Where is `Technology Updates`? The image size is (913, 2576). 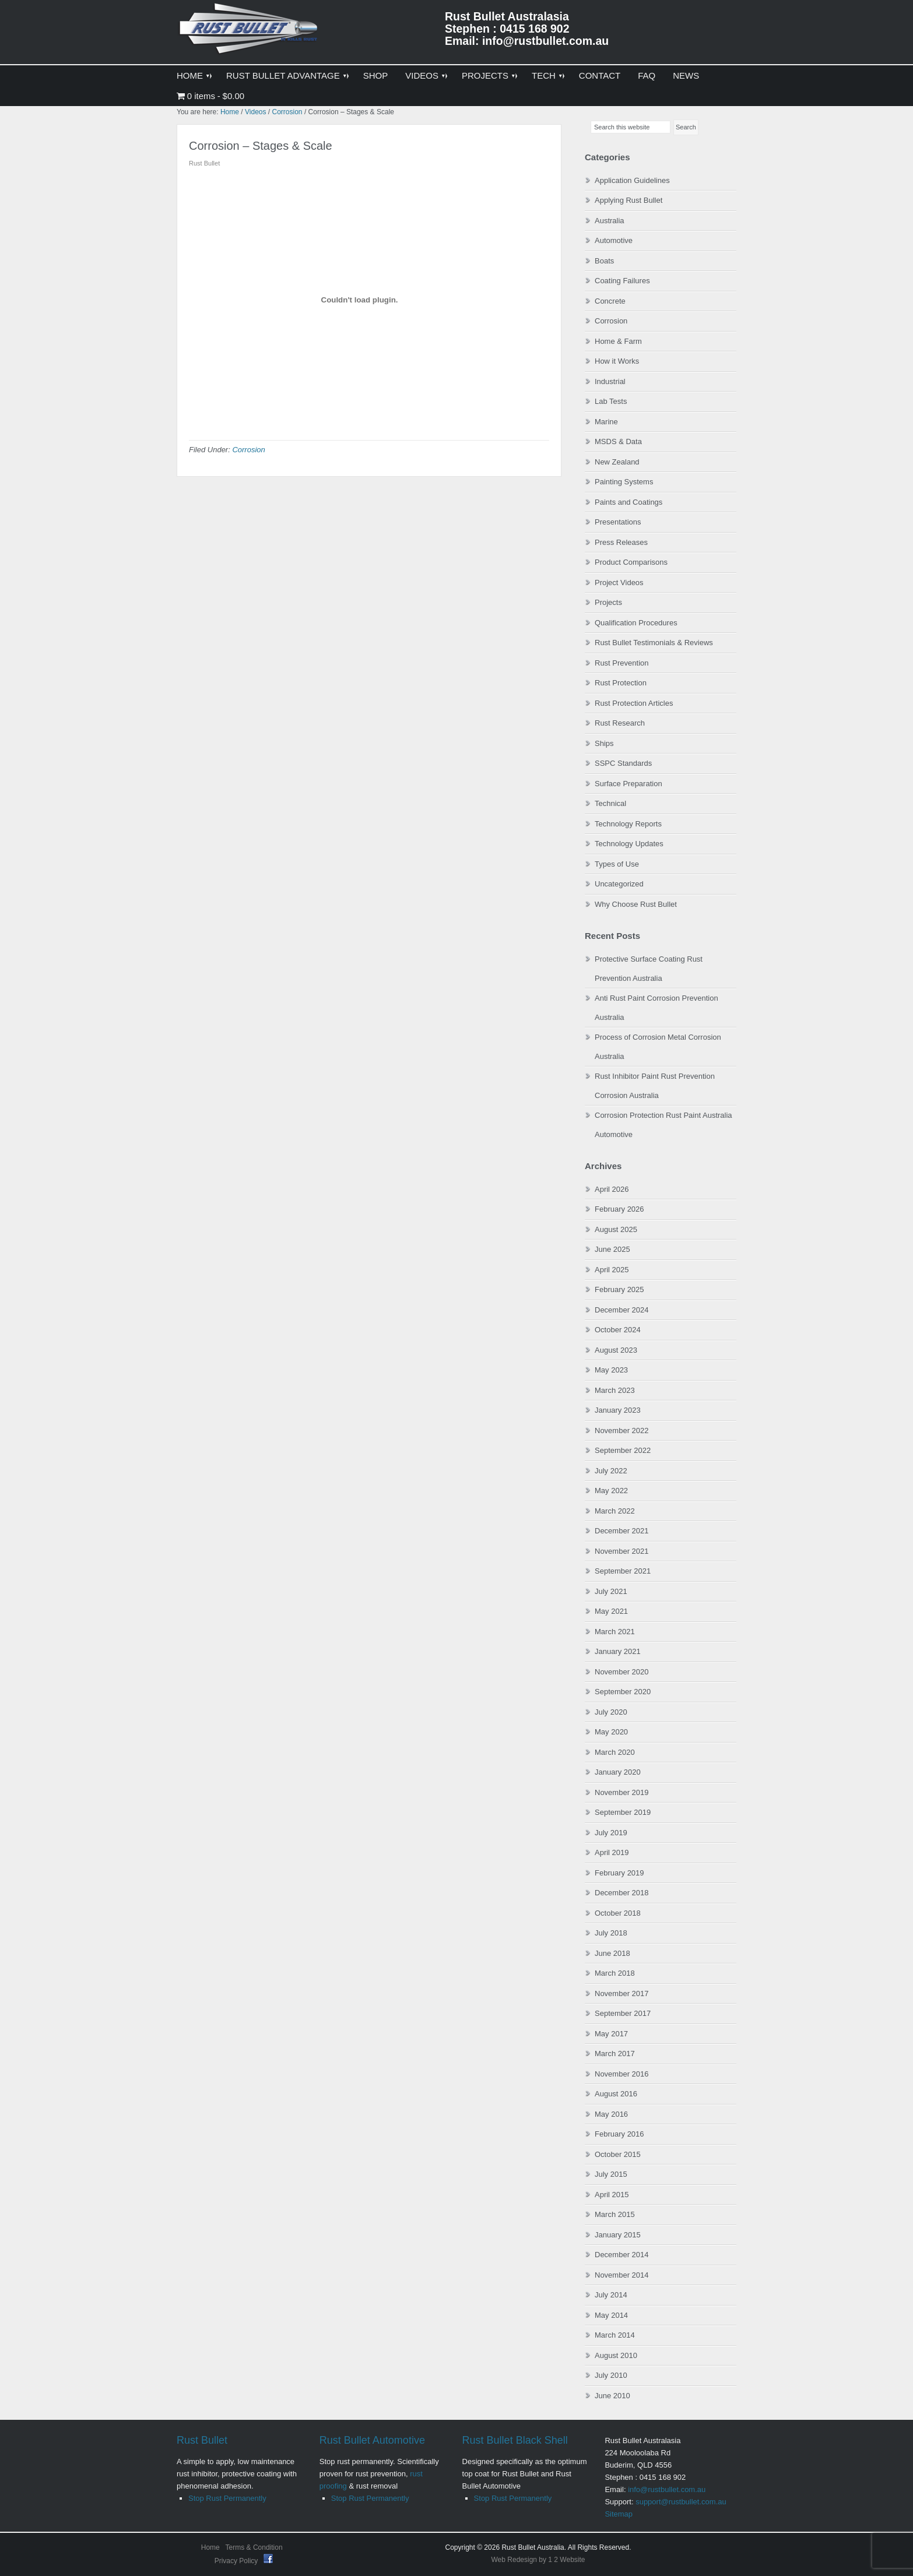 Technology Updates is located at coordinates (629, 843).